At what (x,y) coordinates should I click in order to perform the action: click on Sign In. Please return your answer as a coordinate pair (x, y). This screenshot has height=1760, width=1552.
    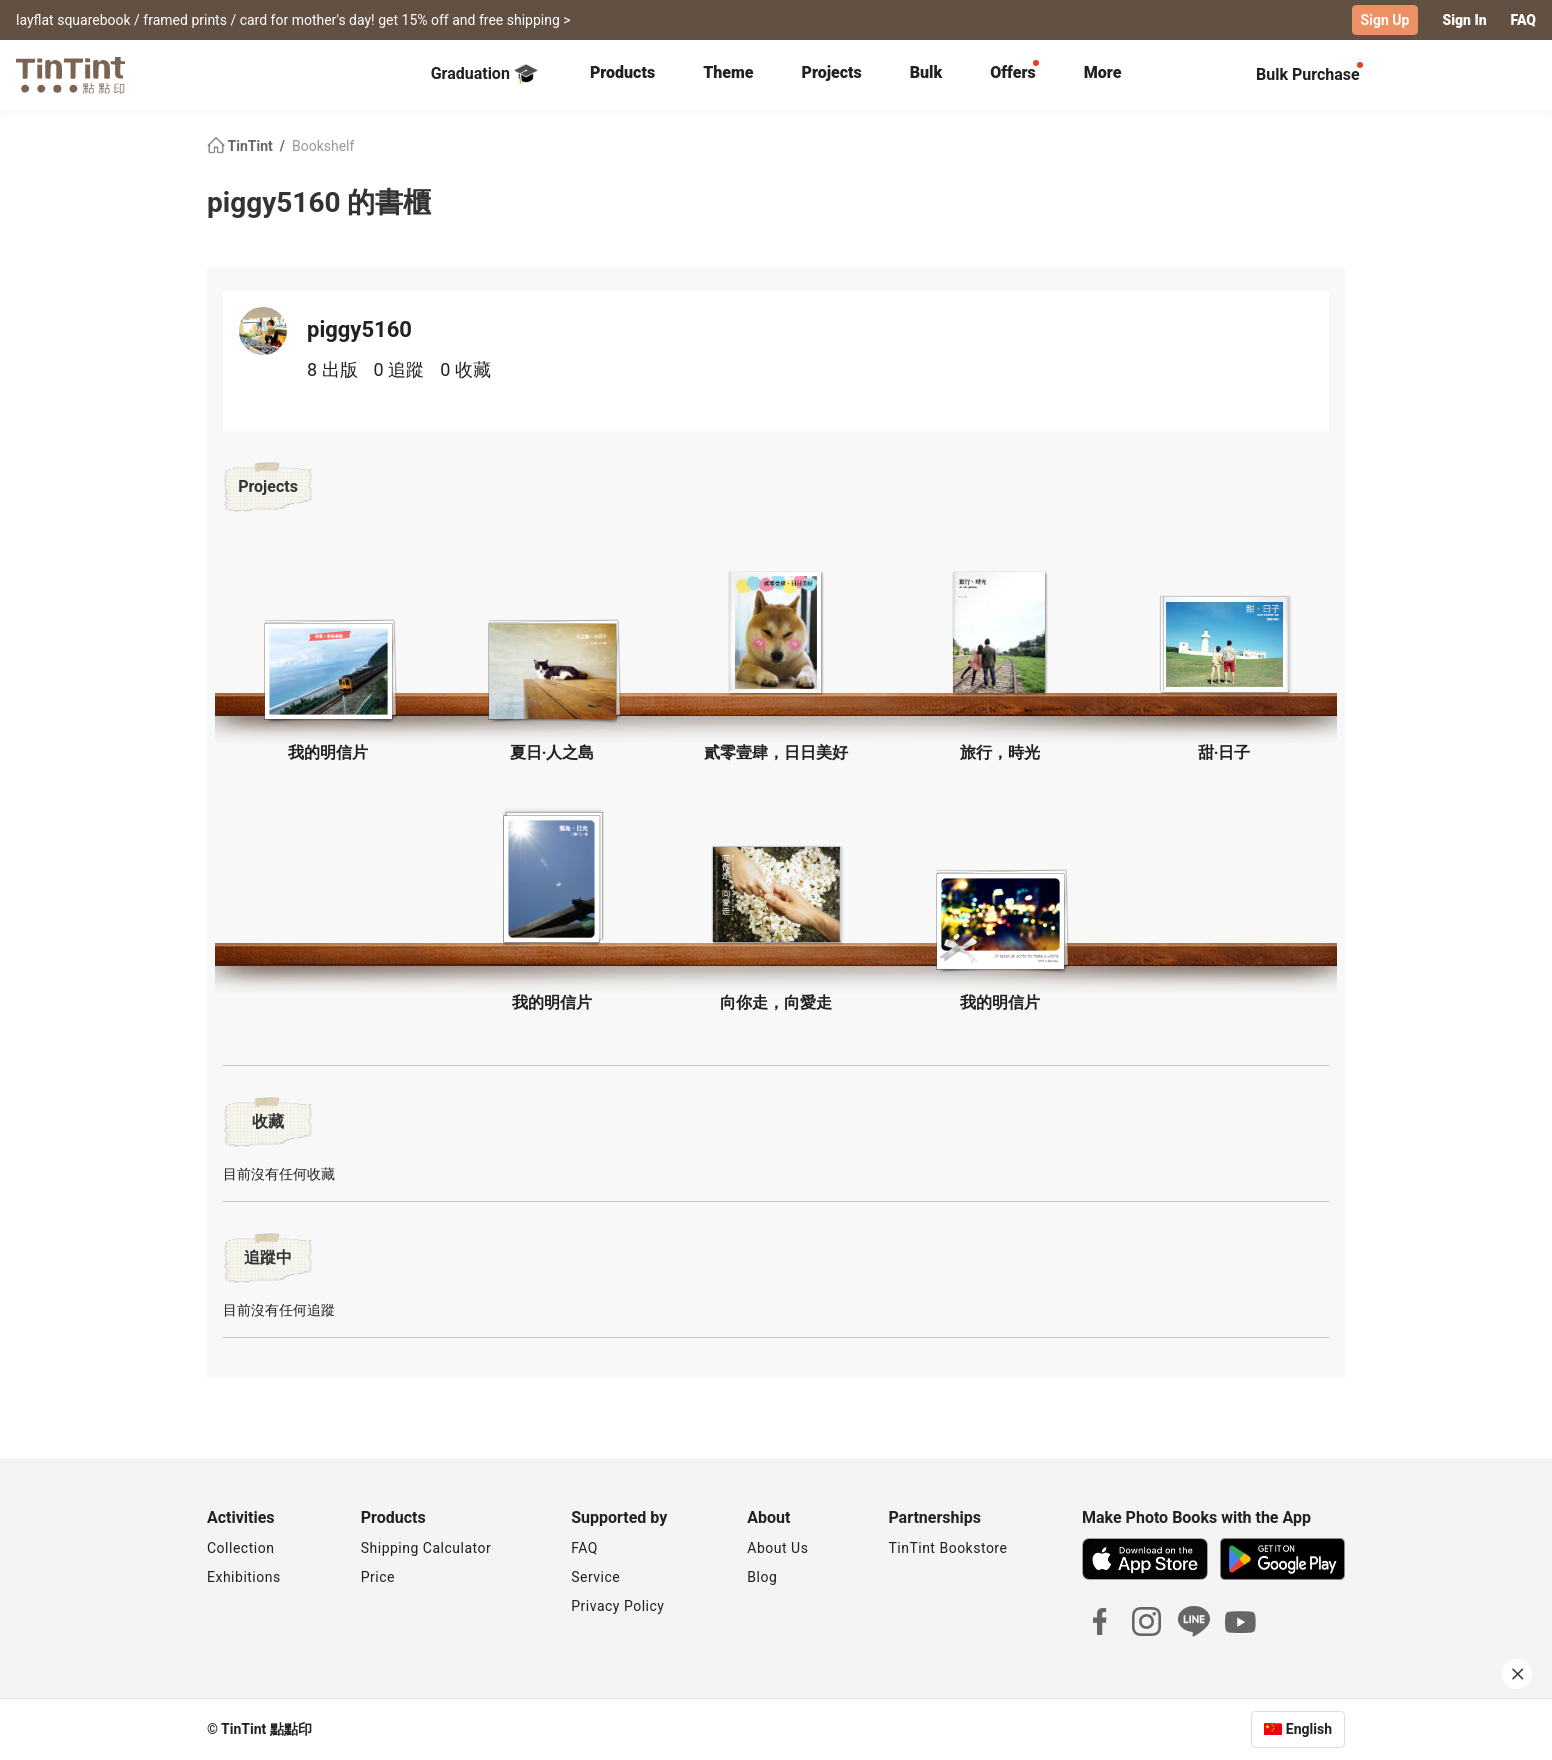
    Looking at the image, I should click on (1464, 20).